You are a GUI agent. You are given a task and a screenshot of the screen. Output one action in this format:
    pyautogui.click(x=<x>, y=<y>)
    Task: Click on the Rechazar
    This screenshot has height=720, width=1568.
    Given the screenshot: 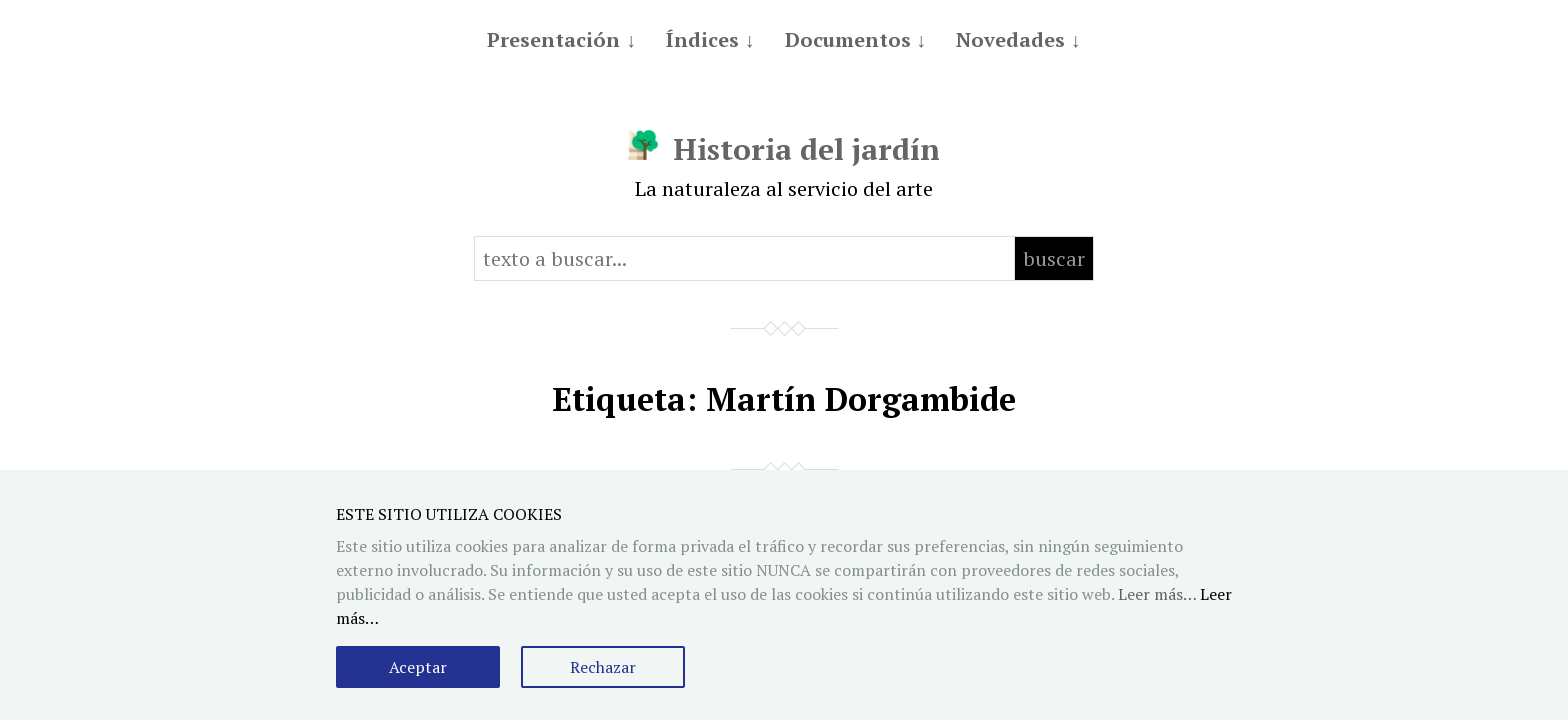 What is the action you would take?
    pyautogui.click(x=603, y=667)
    